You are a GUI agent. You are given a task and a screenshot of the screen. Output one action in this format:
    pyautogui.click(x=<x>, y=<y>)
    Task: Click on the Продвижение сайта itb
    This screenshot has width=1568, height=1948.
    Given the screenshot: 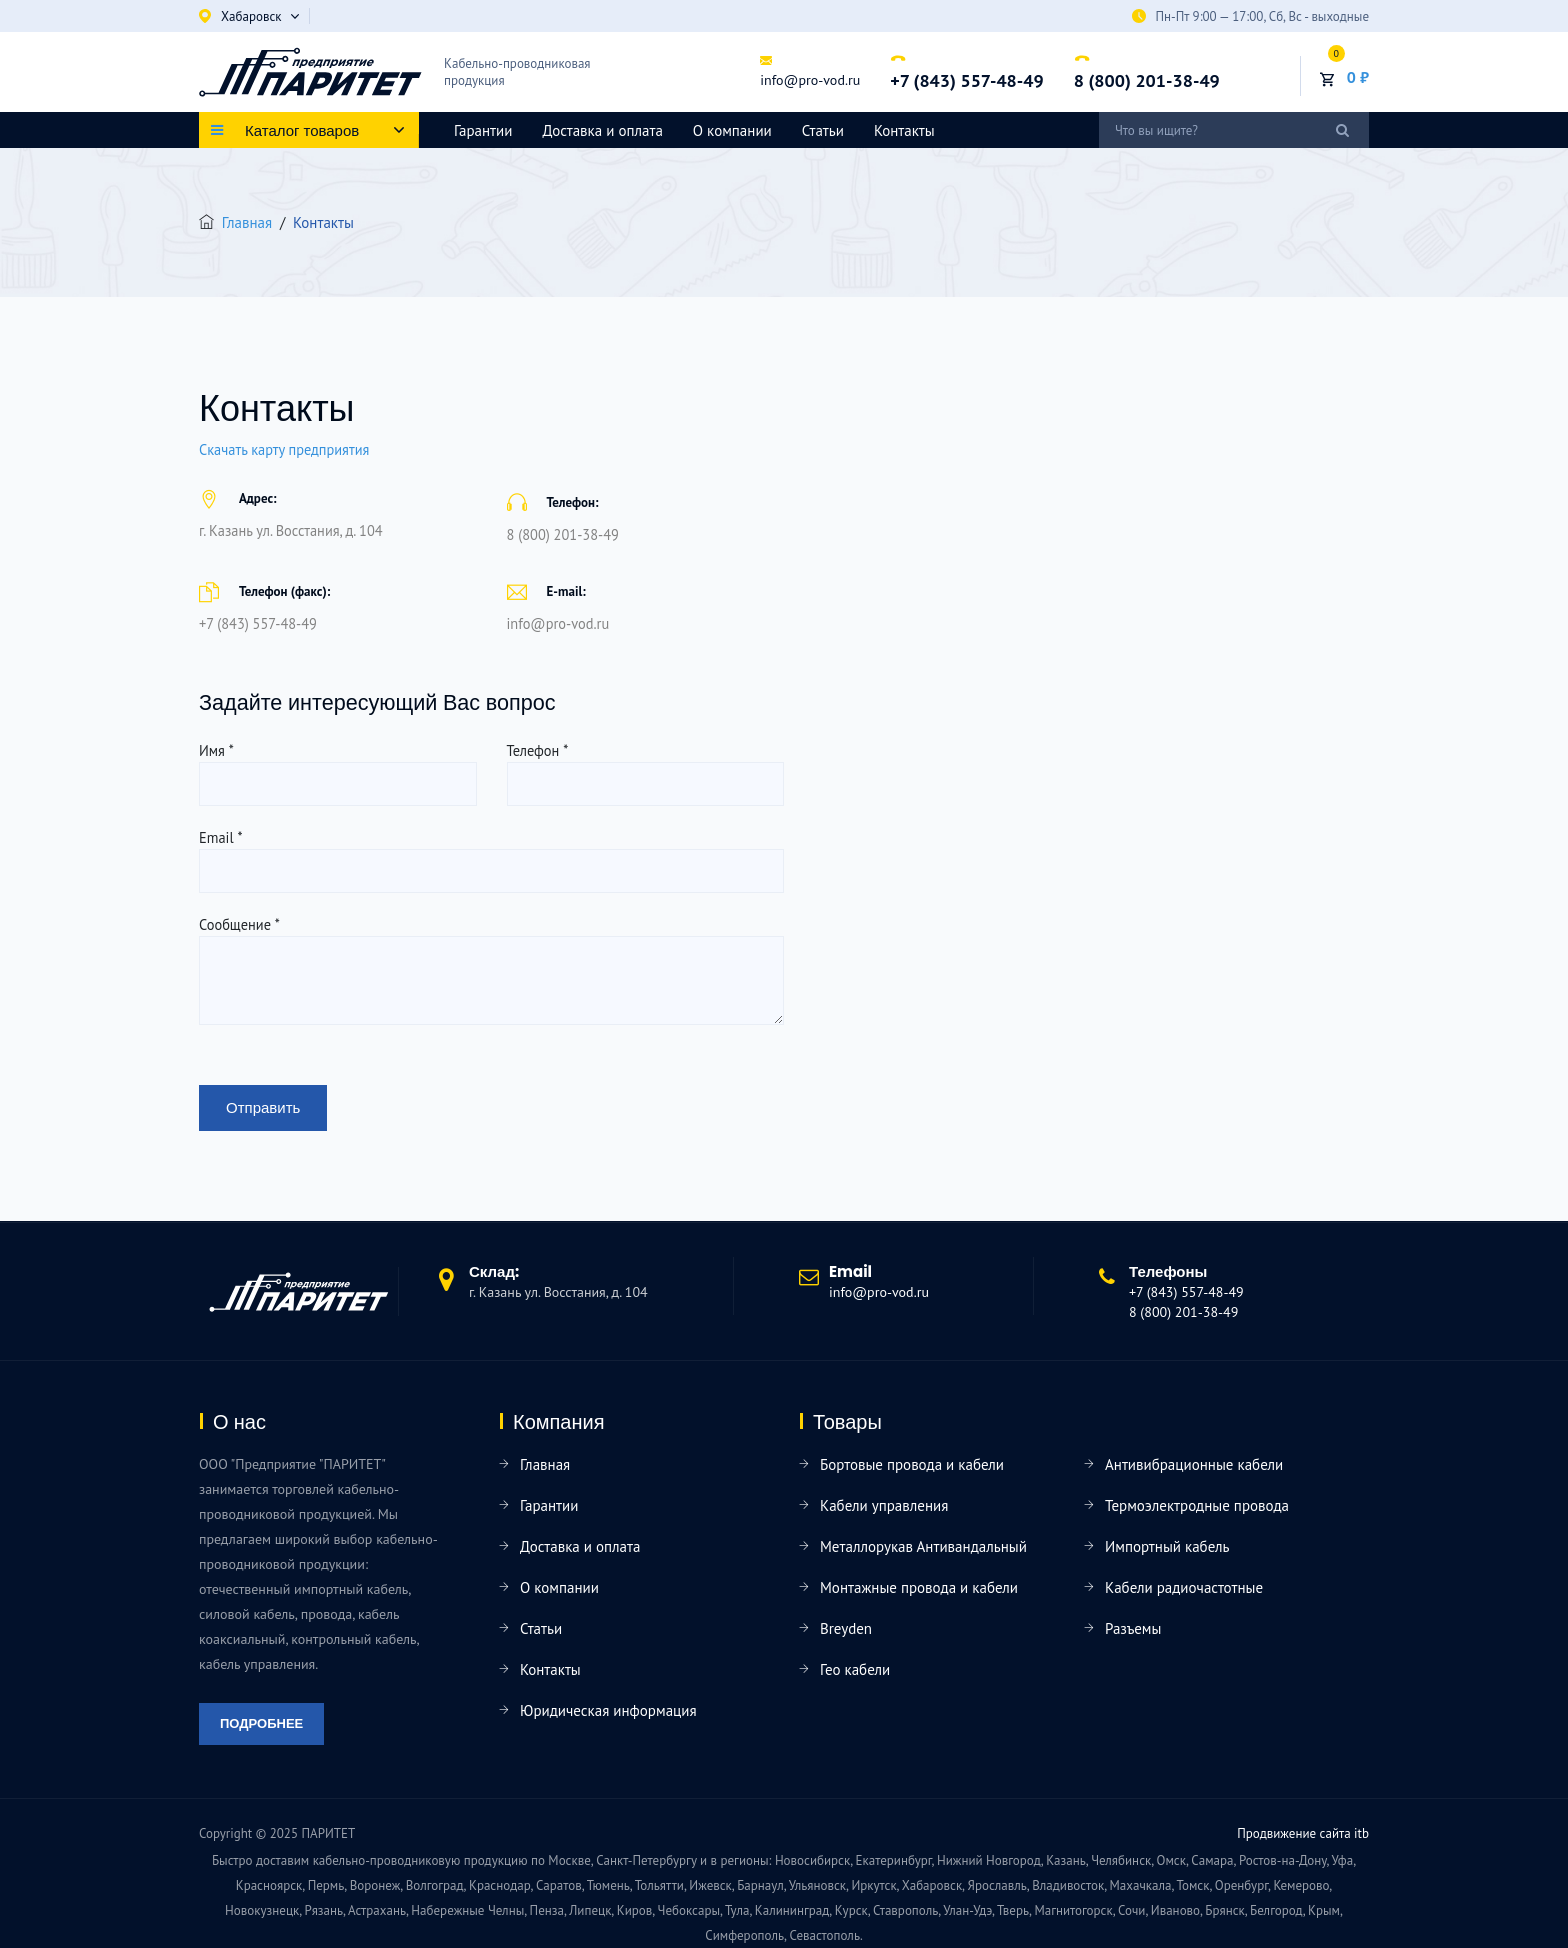 What is the action you would take?
    pyautogui.click(x=1303, y=1833)
    